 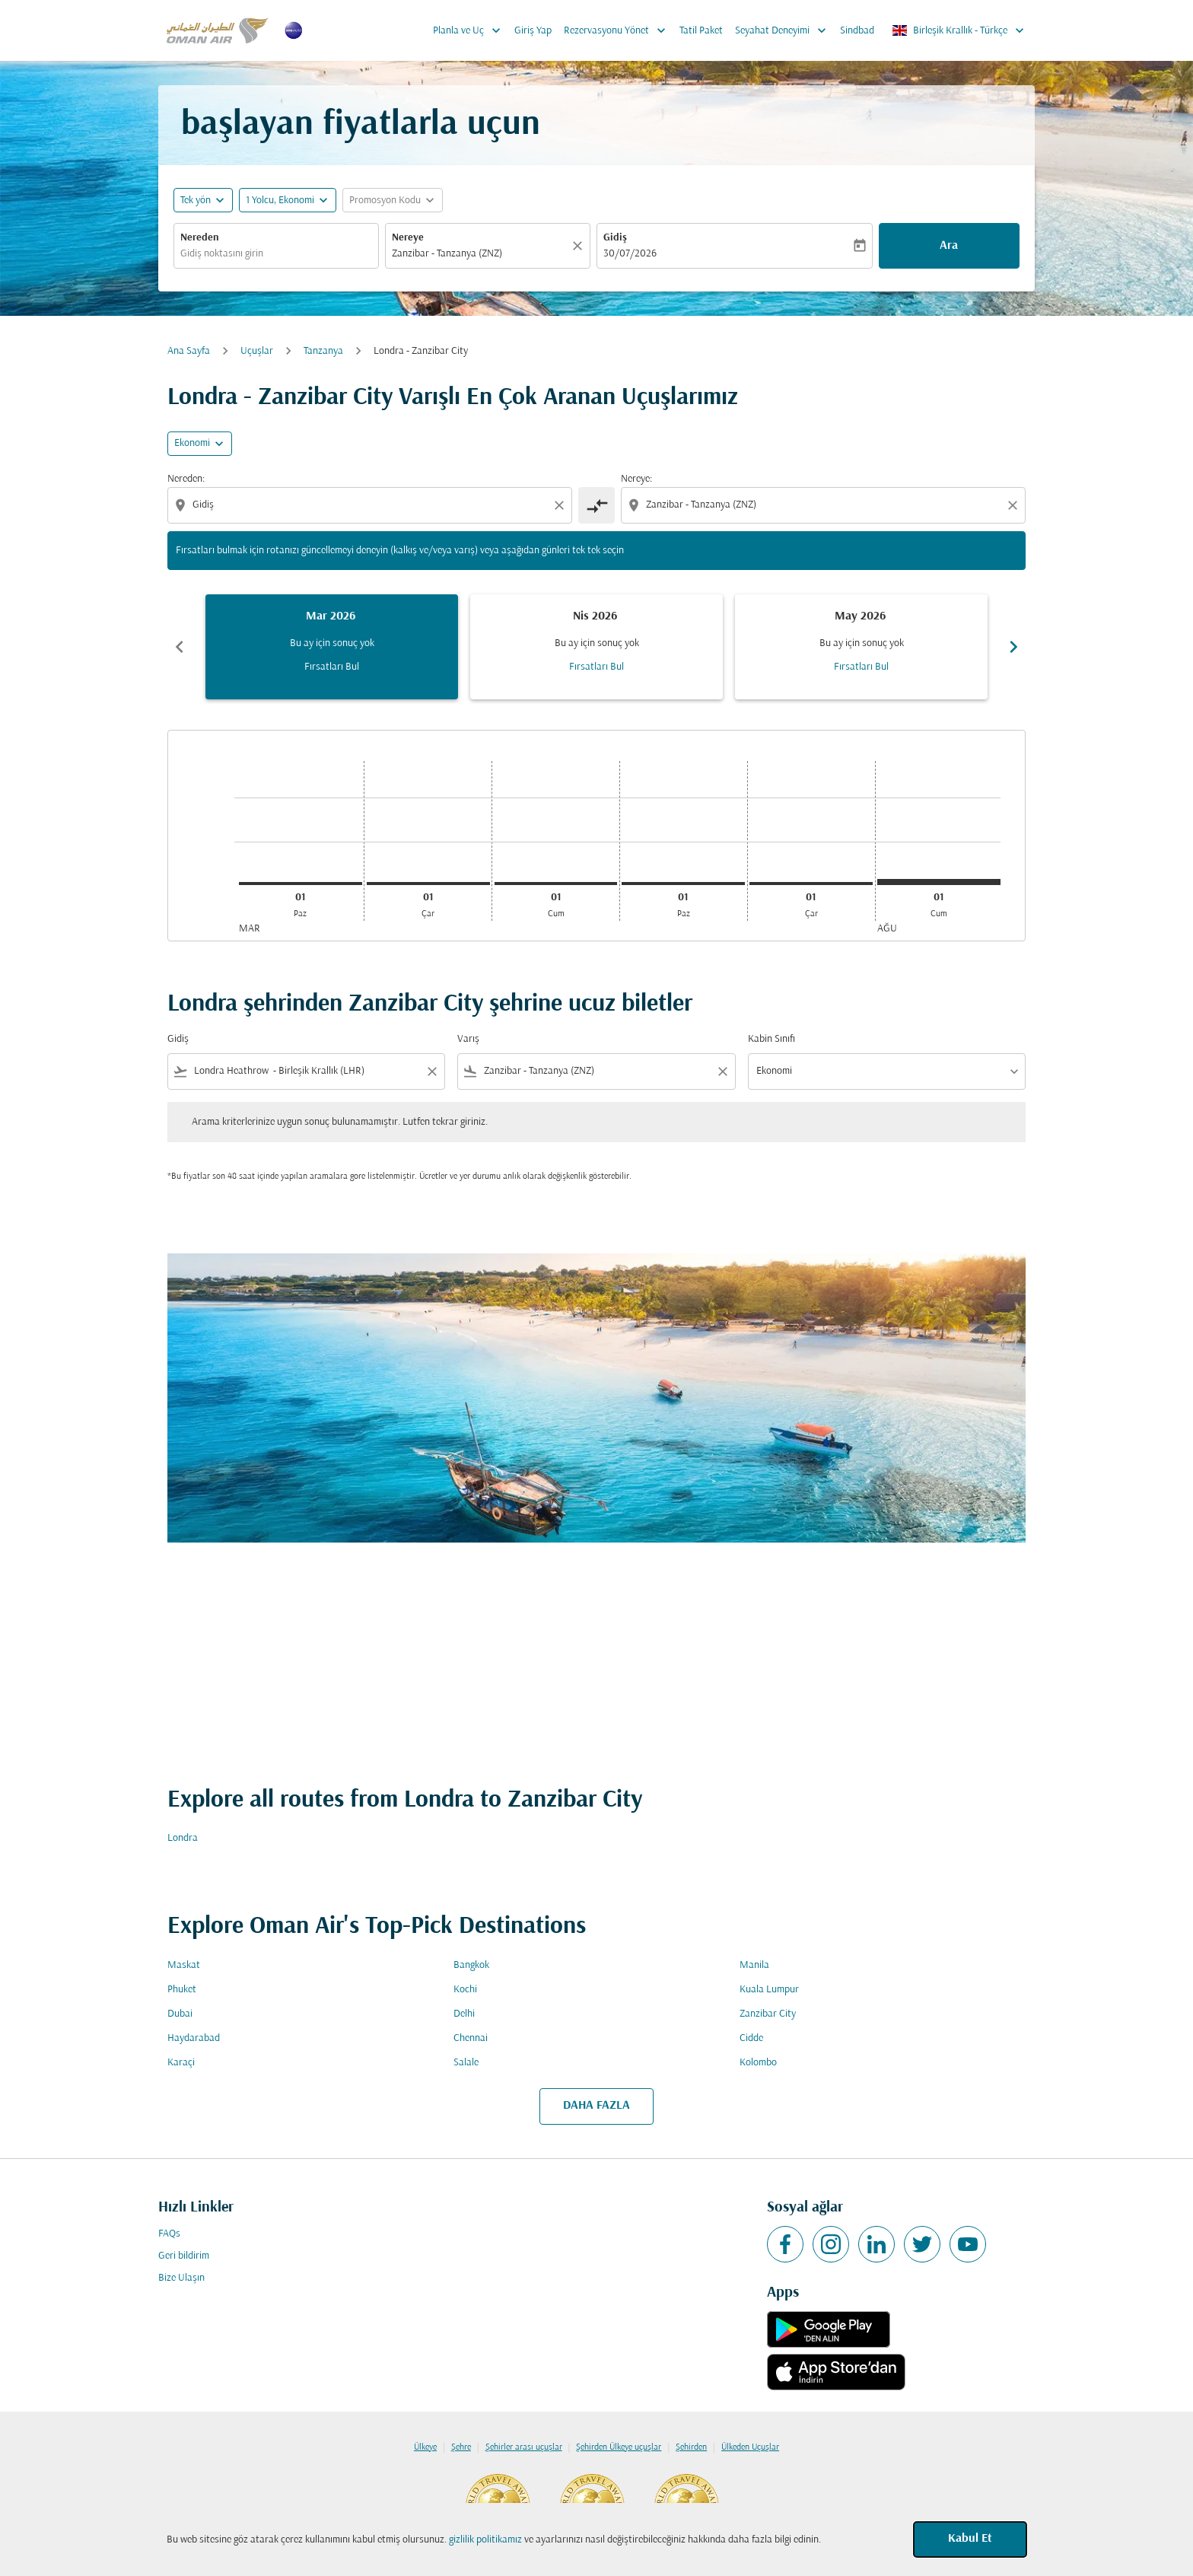 What do you see at coordinates (630, 254) in the screenshot?
I see `30/07/2026` at bounding box center [630, 254].